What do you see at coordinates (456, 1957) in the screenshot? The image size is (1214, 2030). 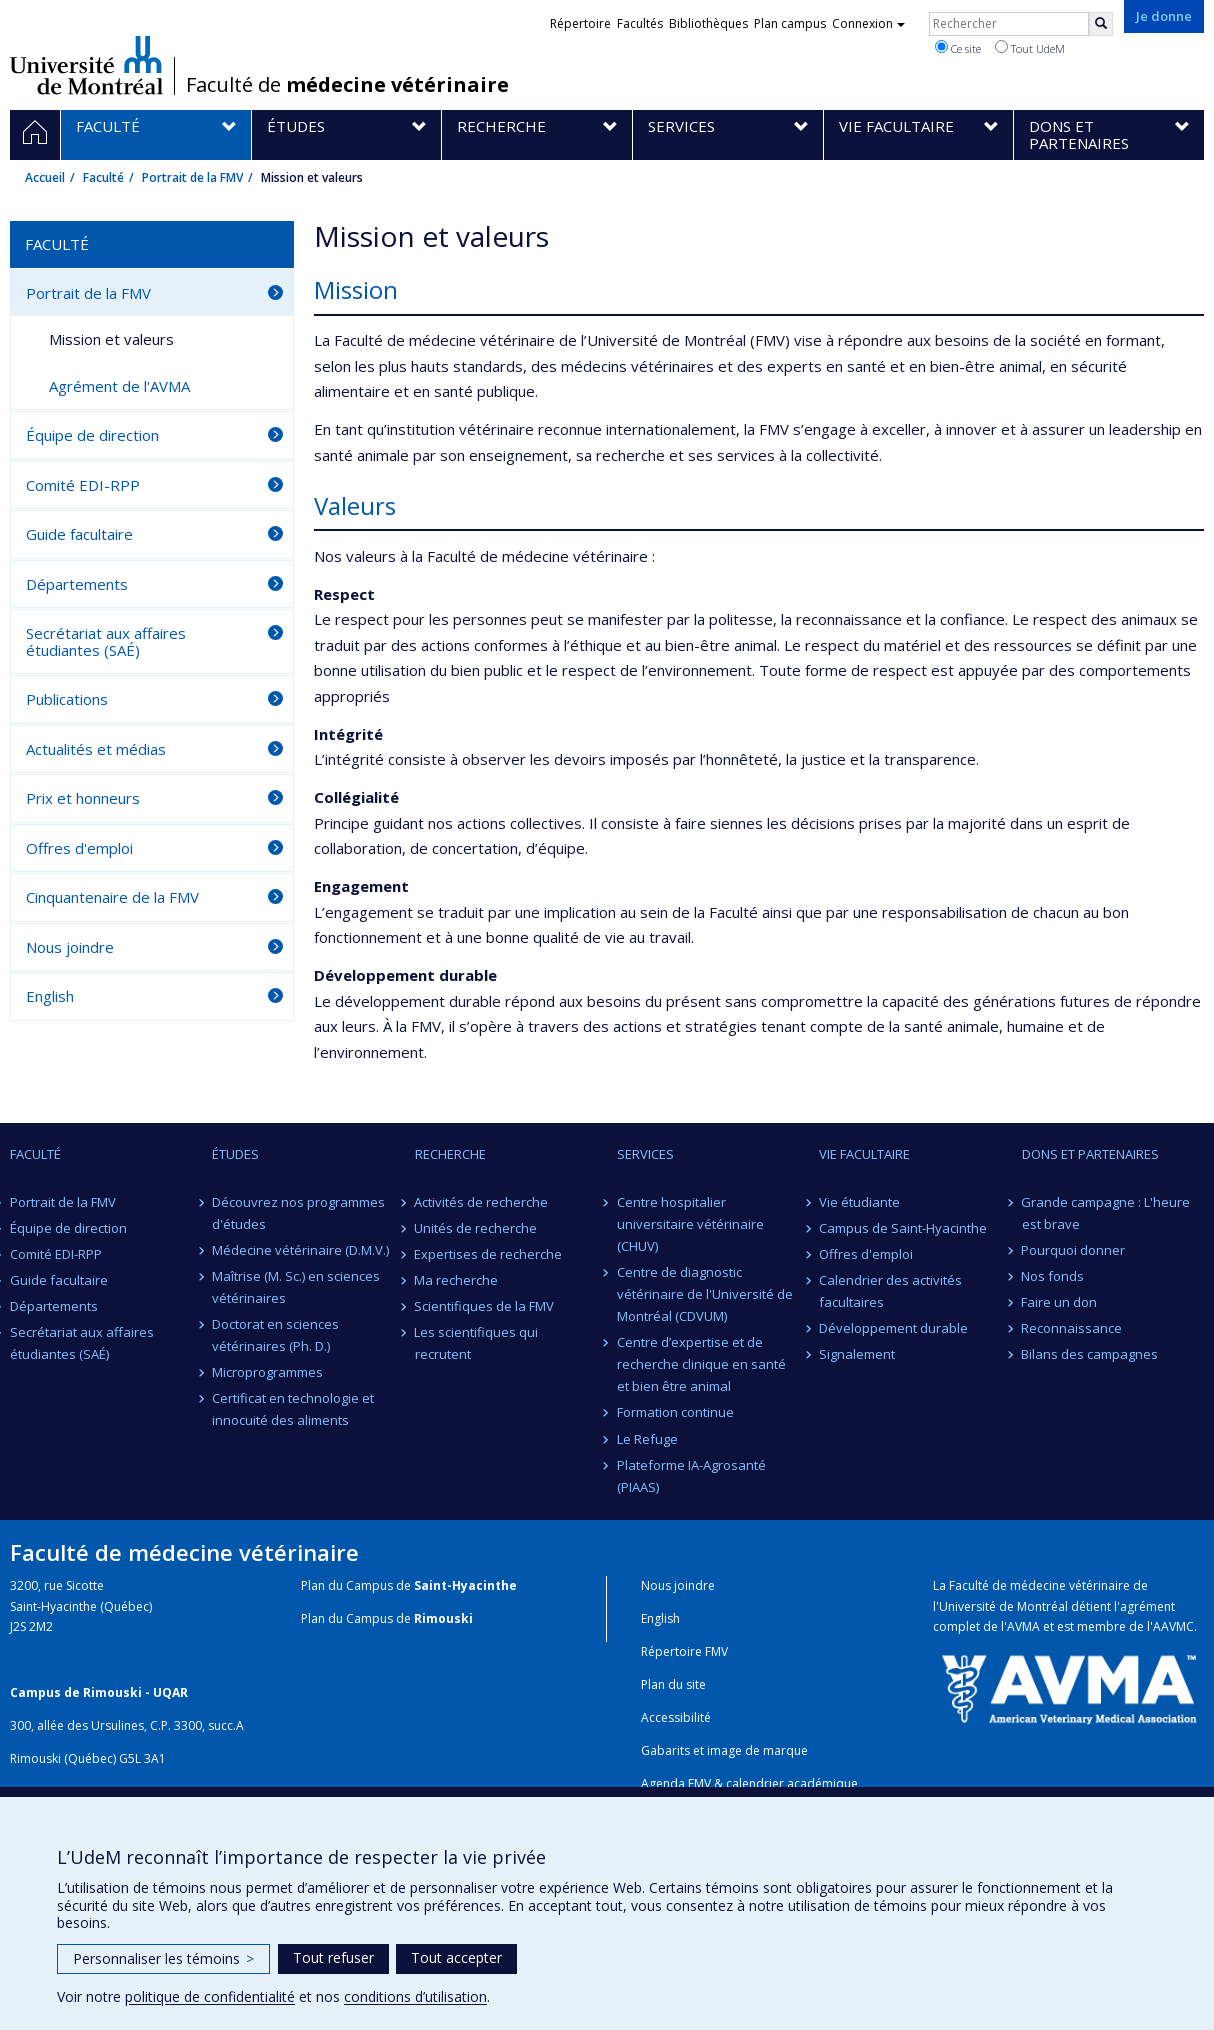 I see `Tout accepter` at bounding box center [456, 1957].